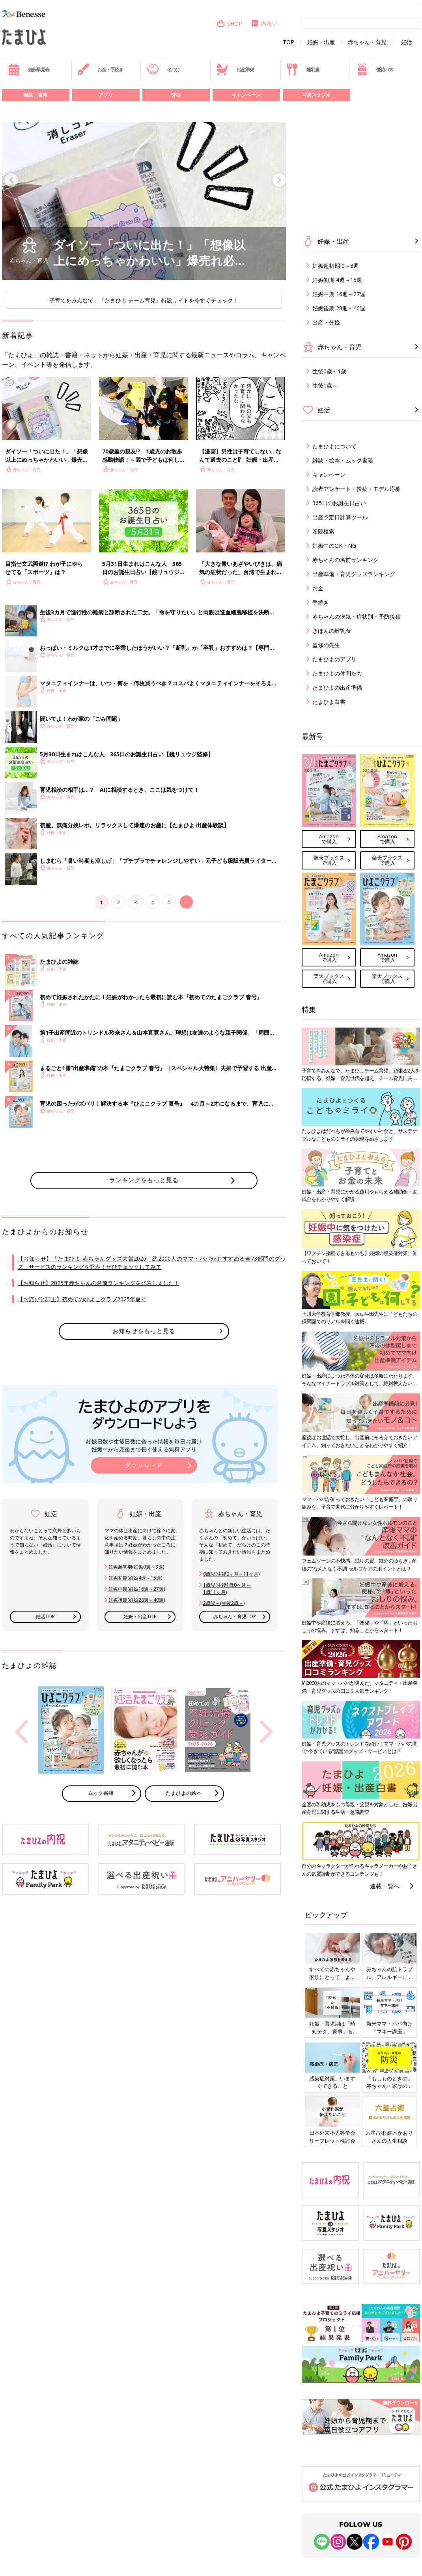 This screenshot has height=2576, width=422. What do you see at coordinates (345, 559) in the screenshot?
I see `赤ちゃんの名前ランキング` at bounding box center [345, 559].